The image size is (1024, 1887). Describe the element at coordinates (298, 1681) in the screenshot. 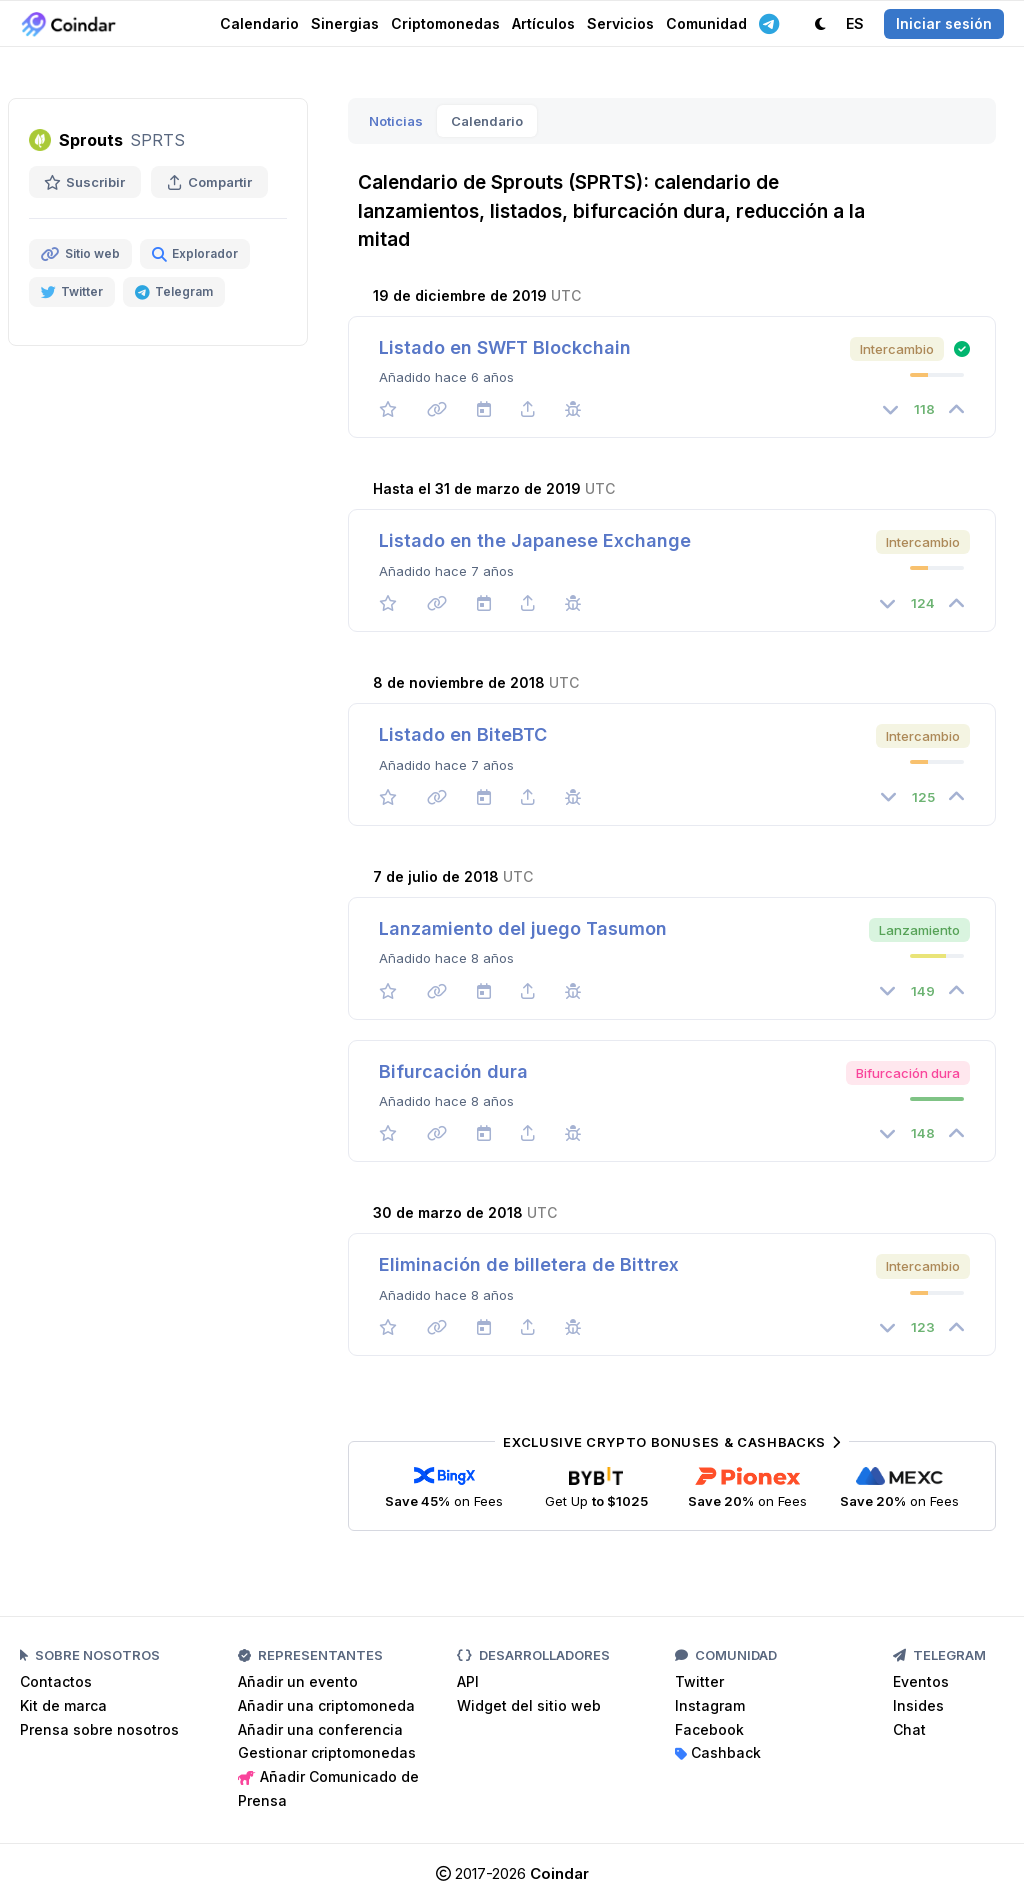

I see `Añadir un evento` at that location.